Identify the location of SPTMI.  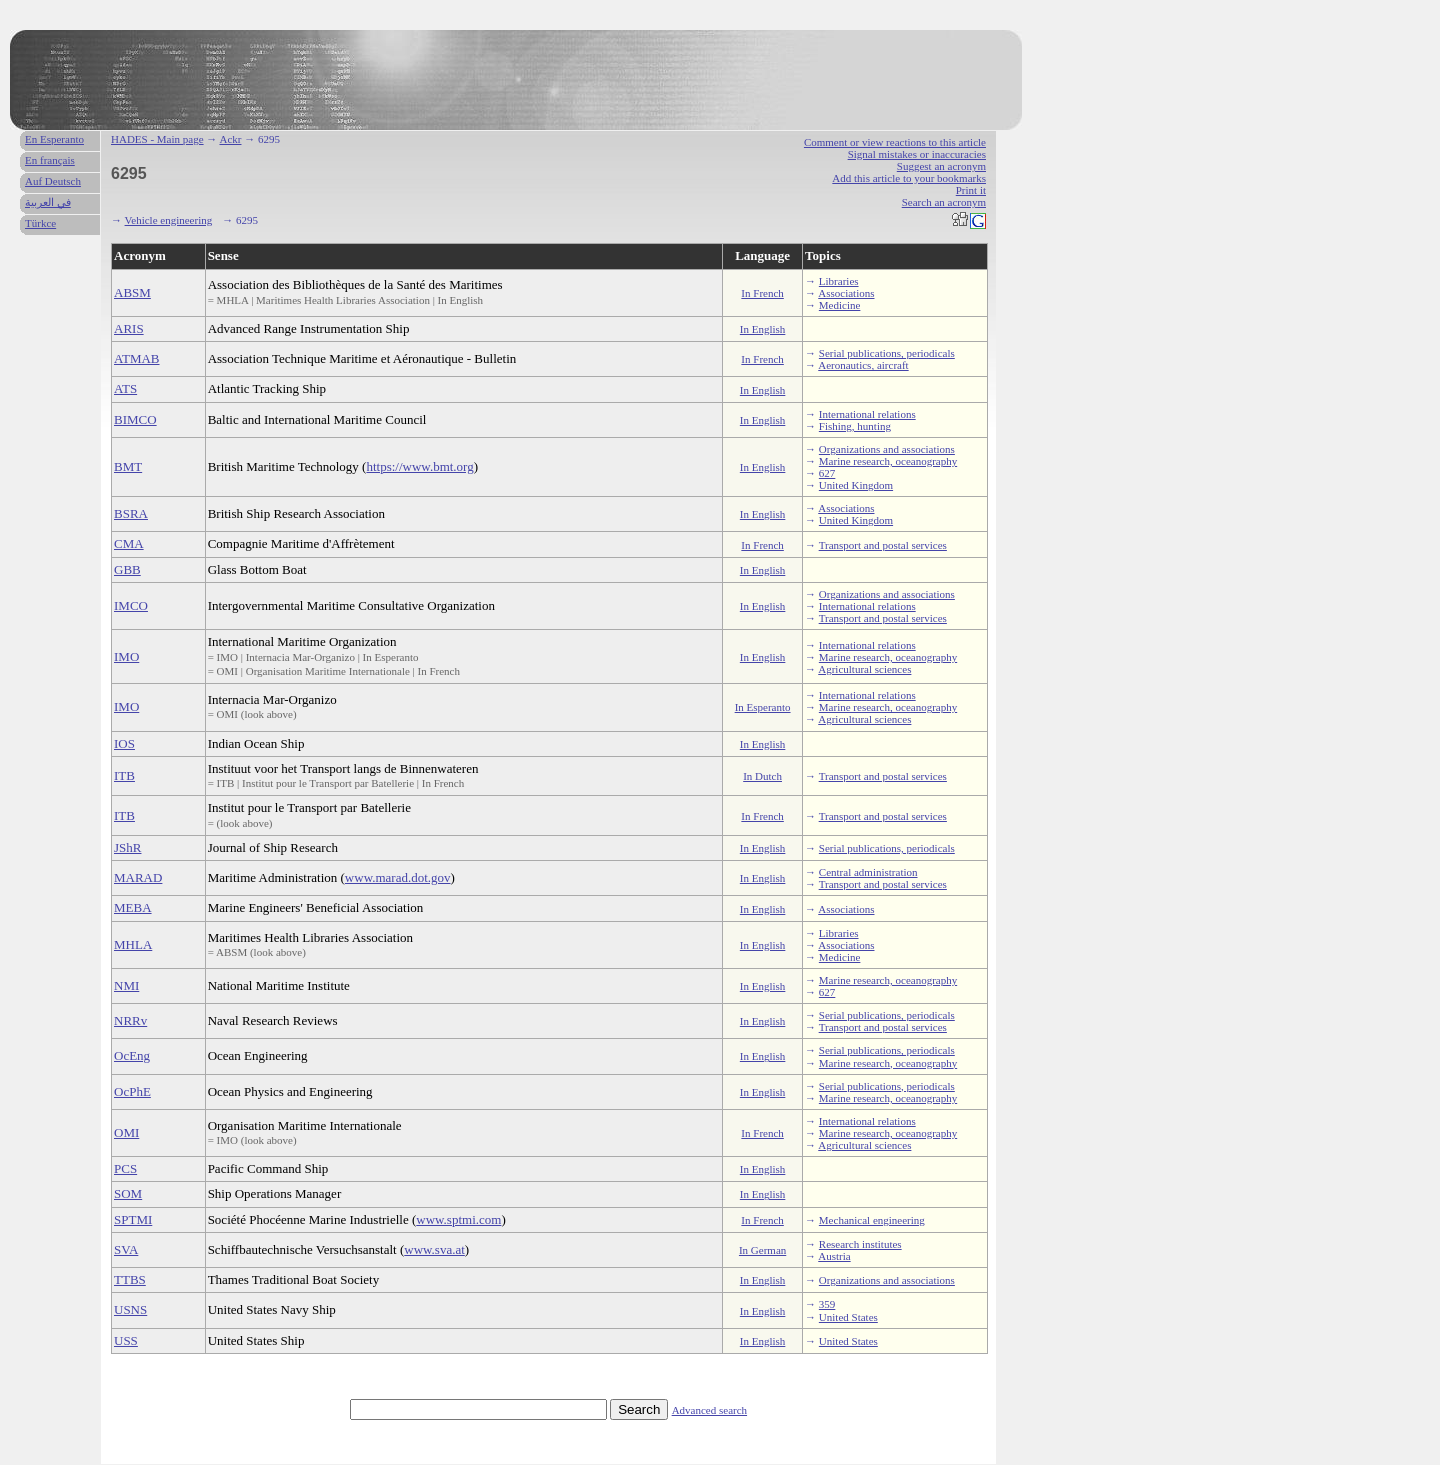
(133, 1219).